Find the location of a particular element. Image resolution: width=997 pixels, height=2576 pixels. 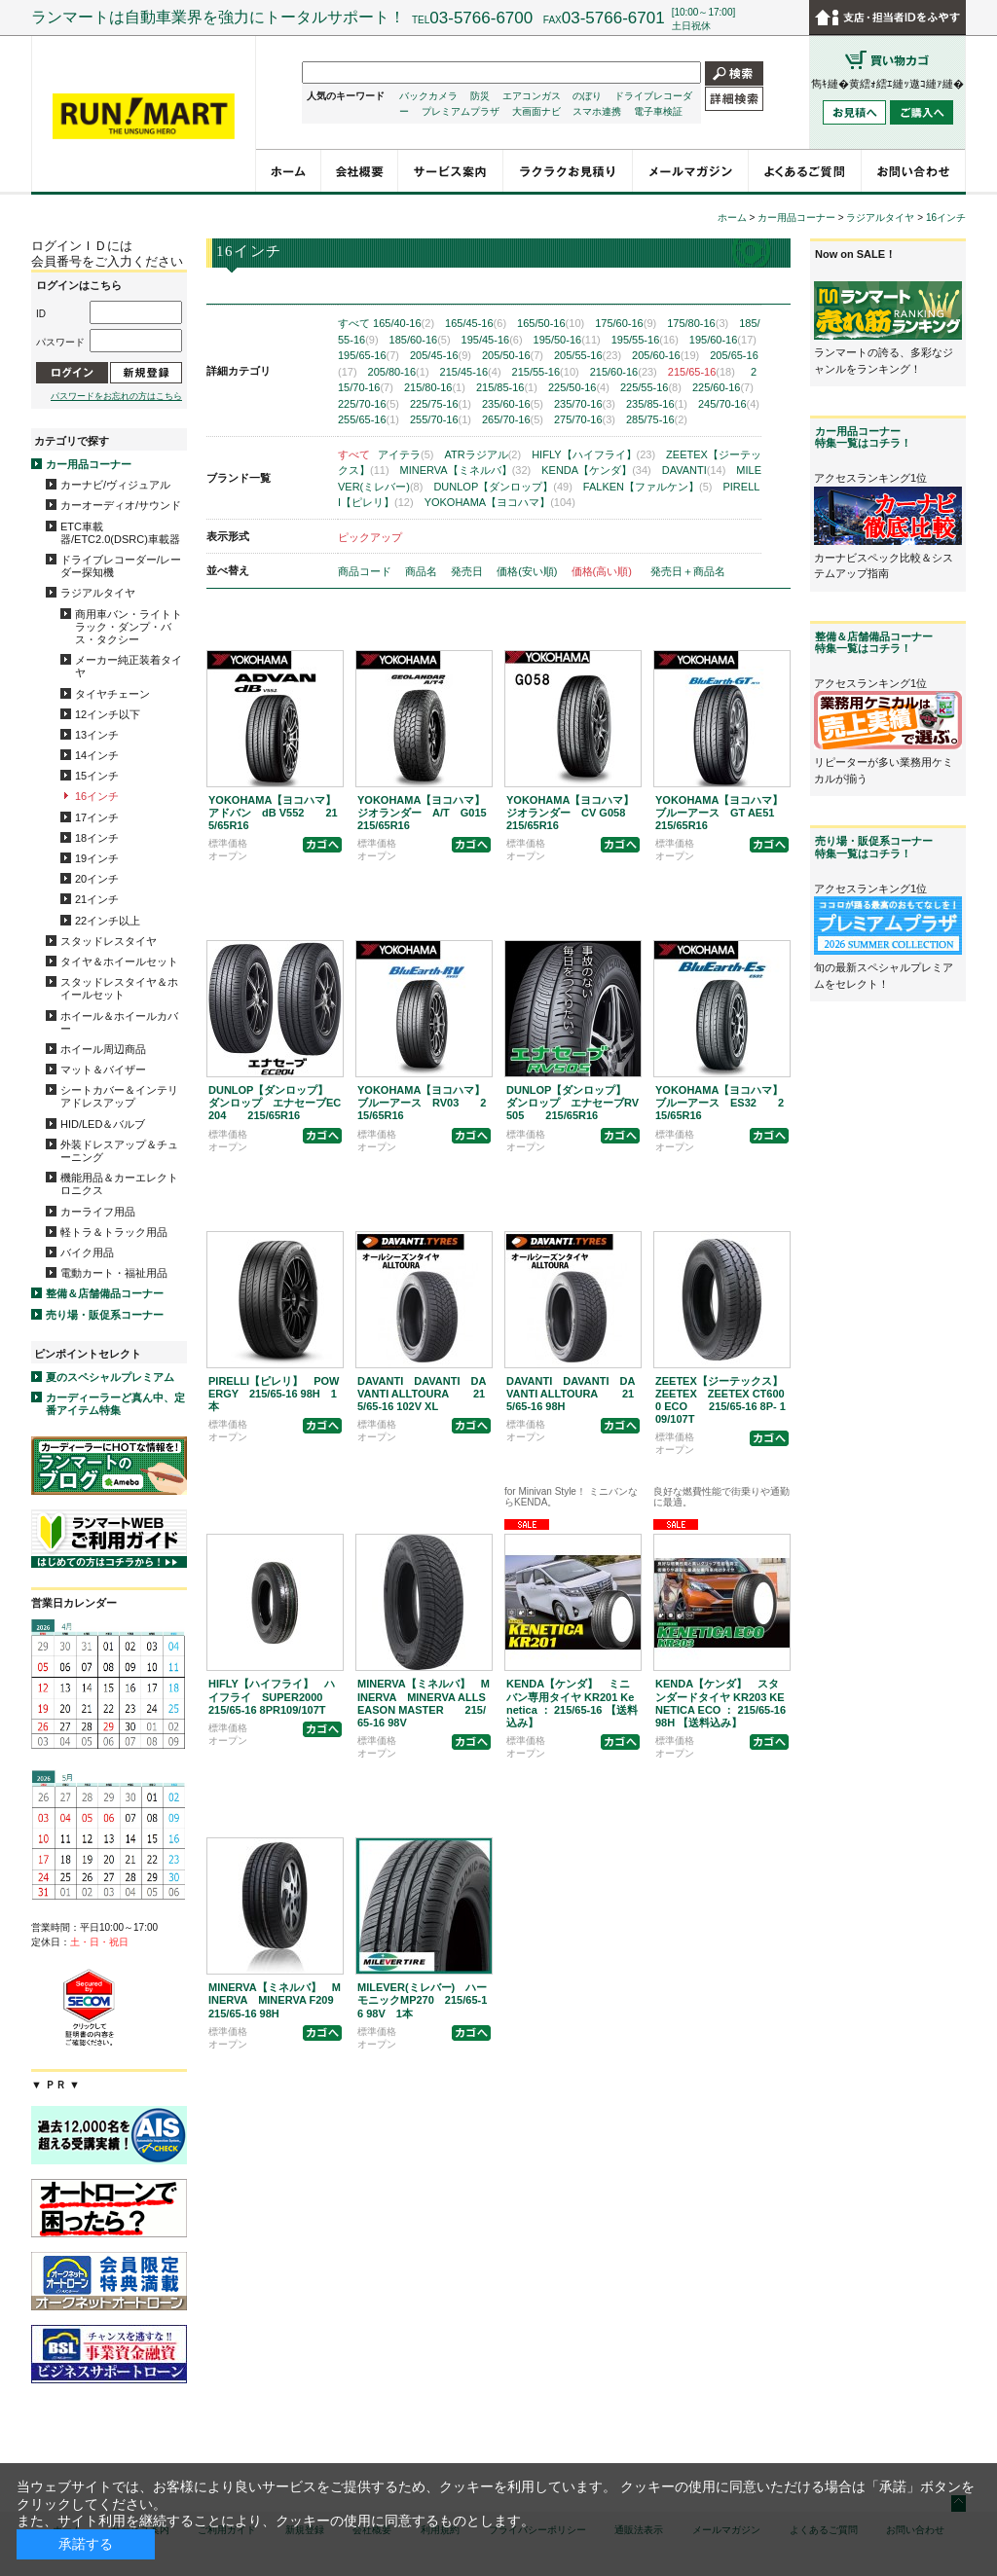

大画面ナビ is located at coordinates (536, 111).